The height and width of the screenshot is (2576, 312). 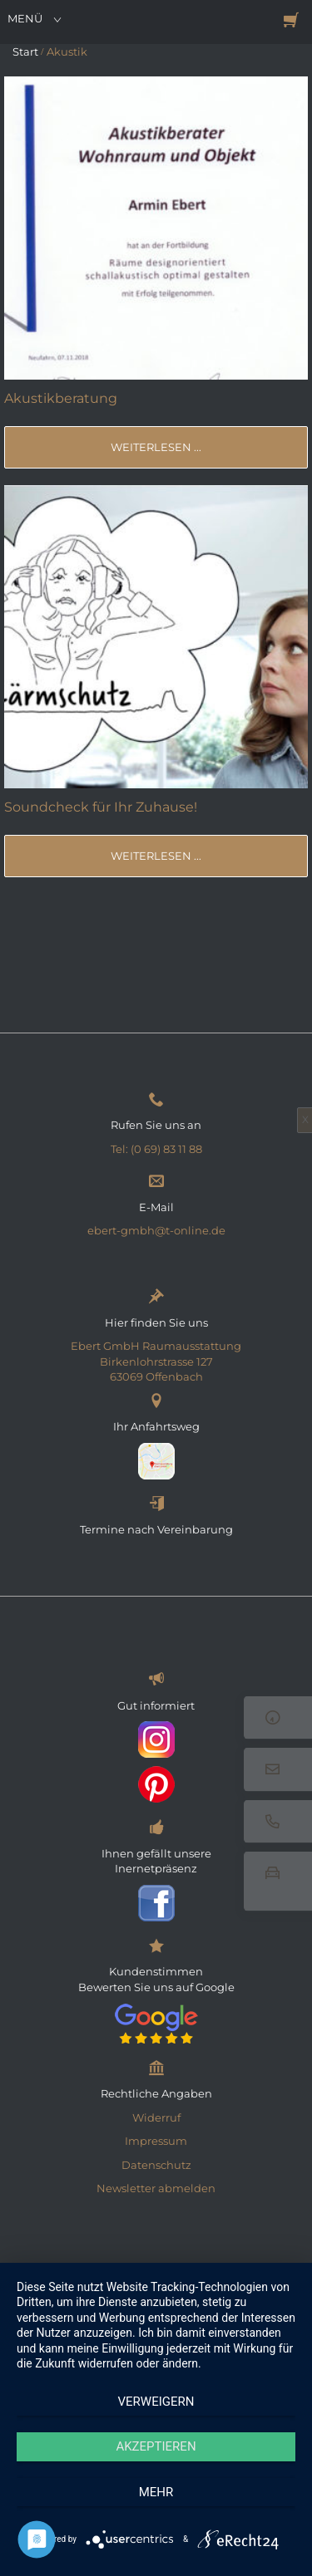 What do you see at coordinates (156, 2140) in the screenshot?
I see `Impressum` at bounding box center [156, 2140].